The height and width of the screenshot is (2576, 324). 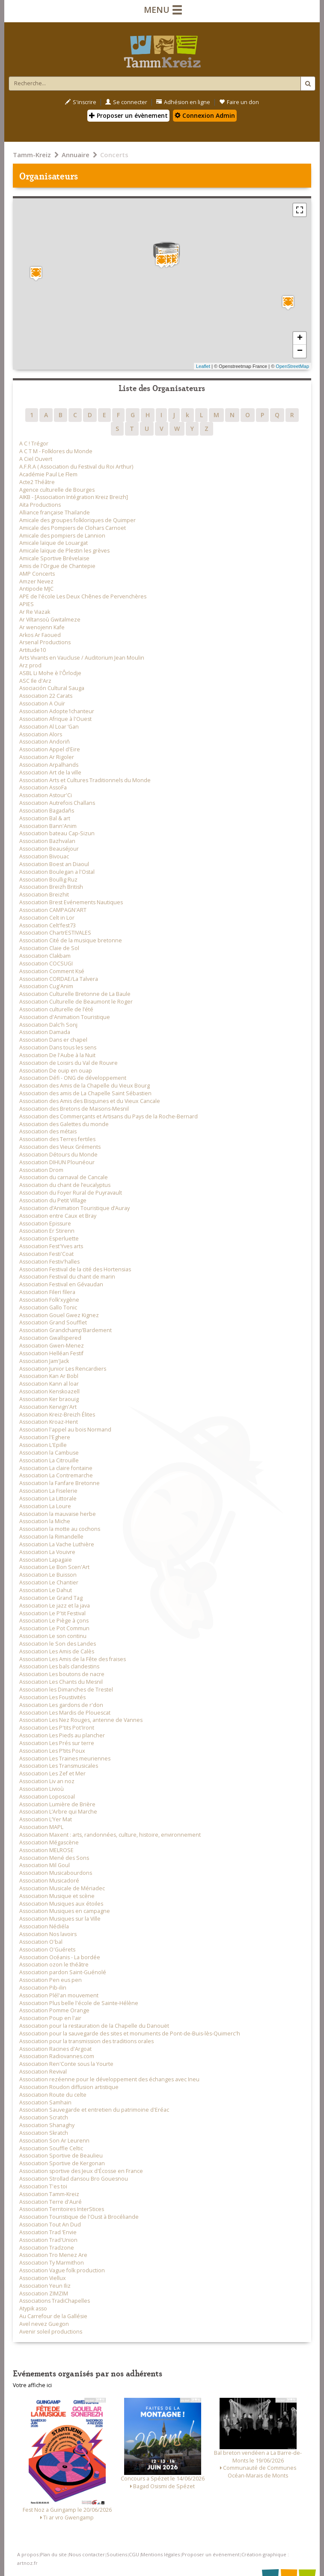 What do you see at coordinates (61, 1284) in the screenshot?
I see `Association Festival en Gévaudan` at bounding box center [61, 1284].